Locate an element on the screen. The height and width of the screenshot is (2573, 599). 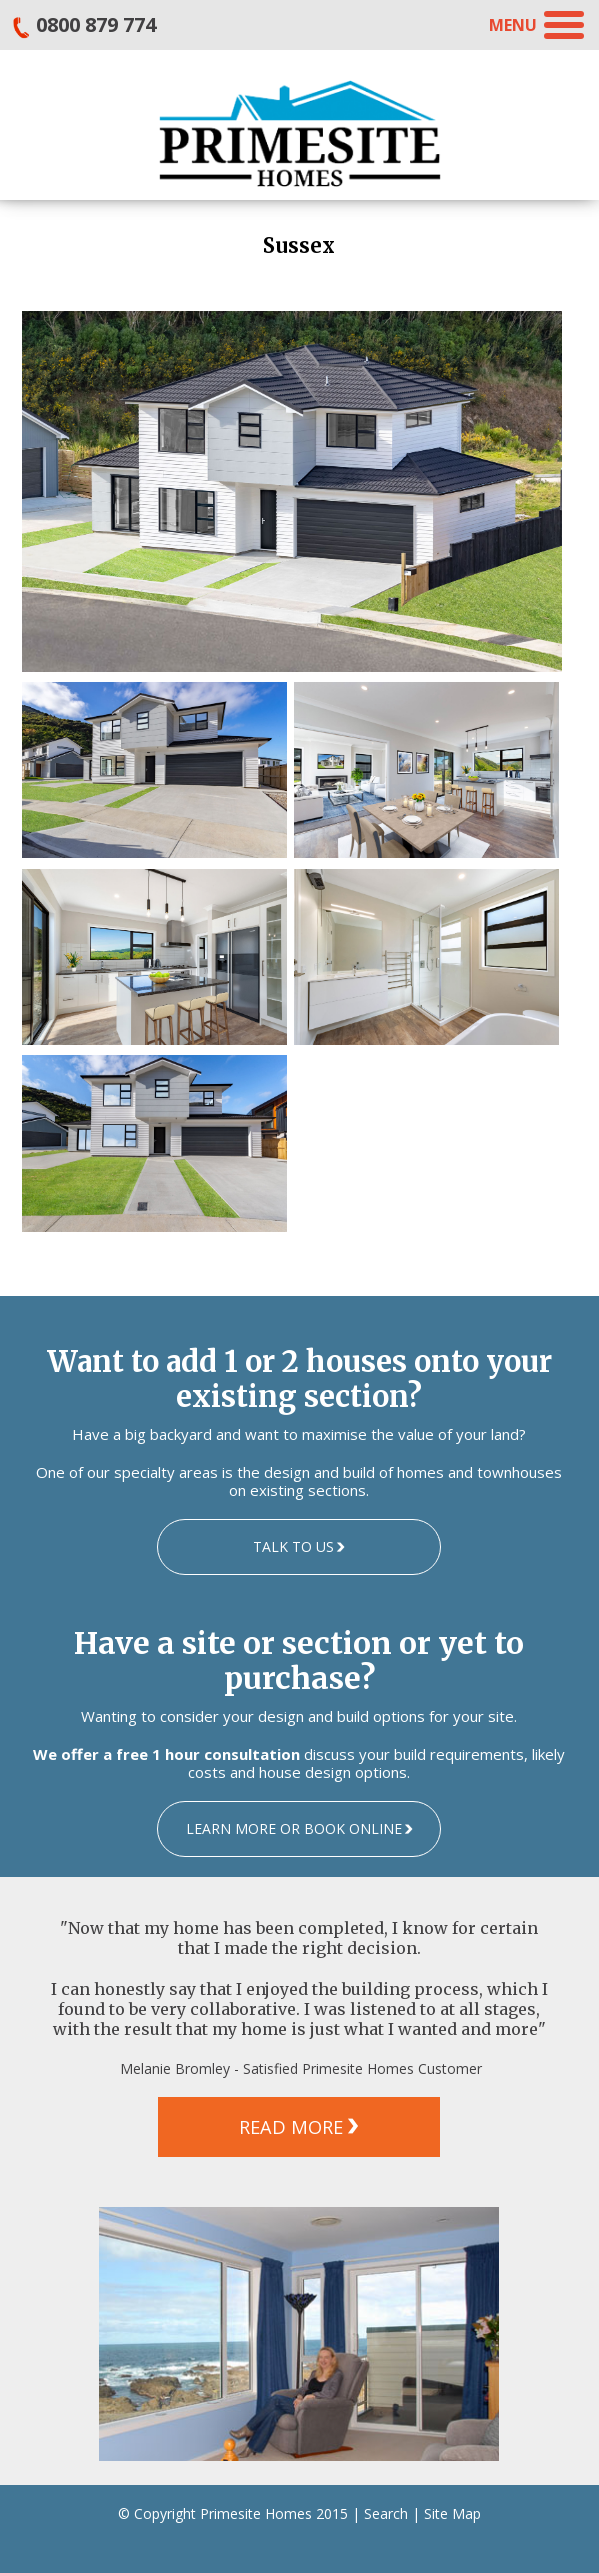
TALK TO US is located at coordinates (293, 1546).